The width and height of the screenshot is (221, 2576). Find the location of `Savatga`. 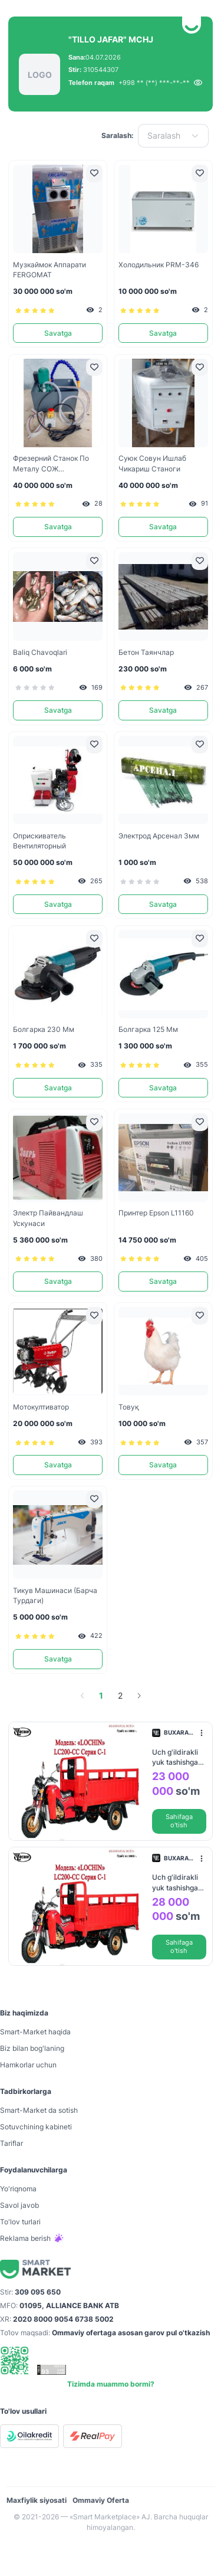

Savatga is located at coordinates (58, 333).